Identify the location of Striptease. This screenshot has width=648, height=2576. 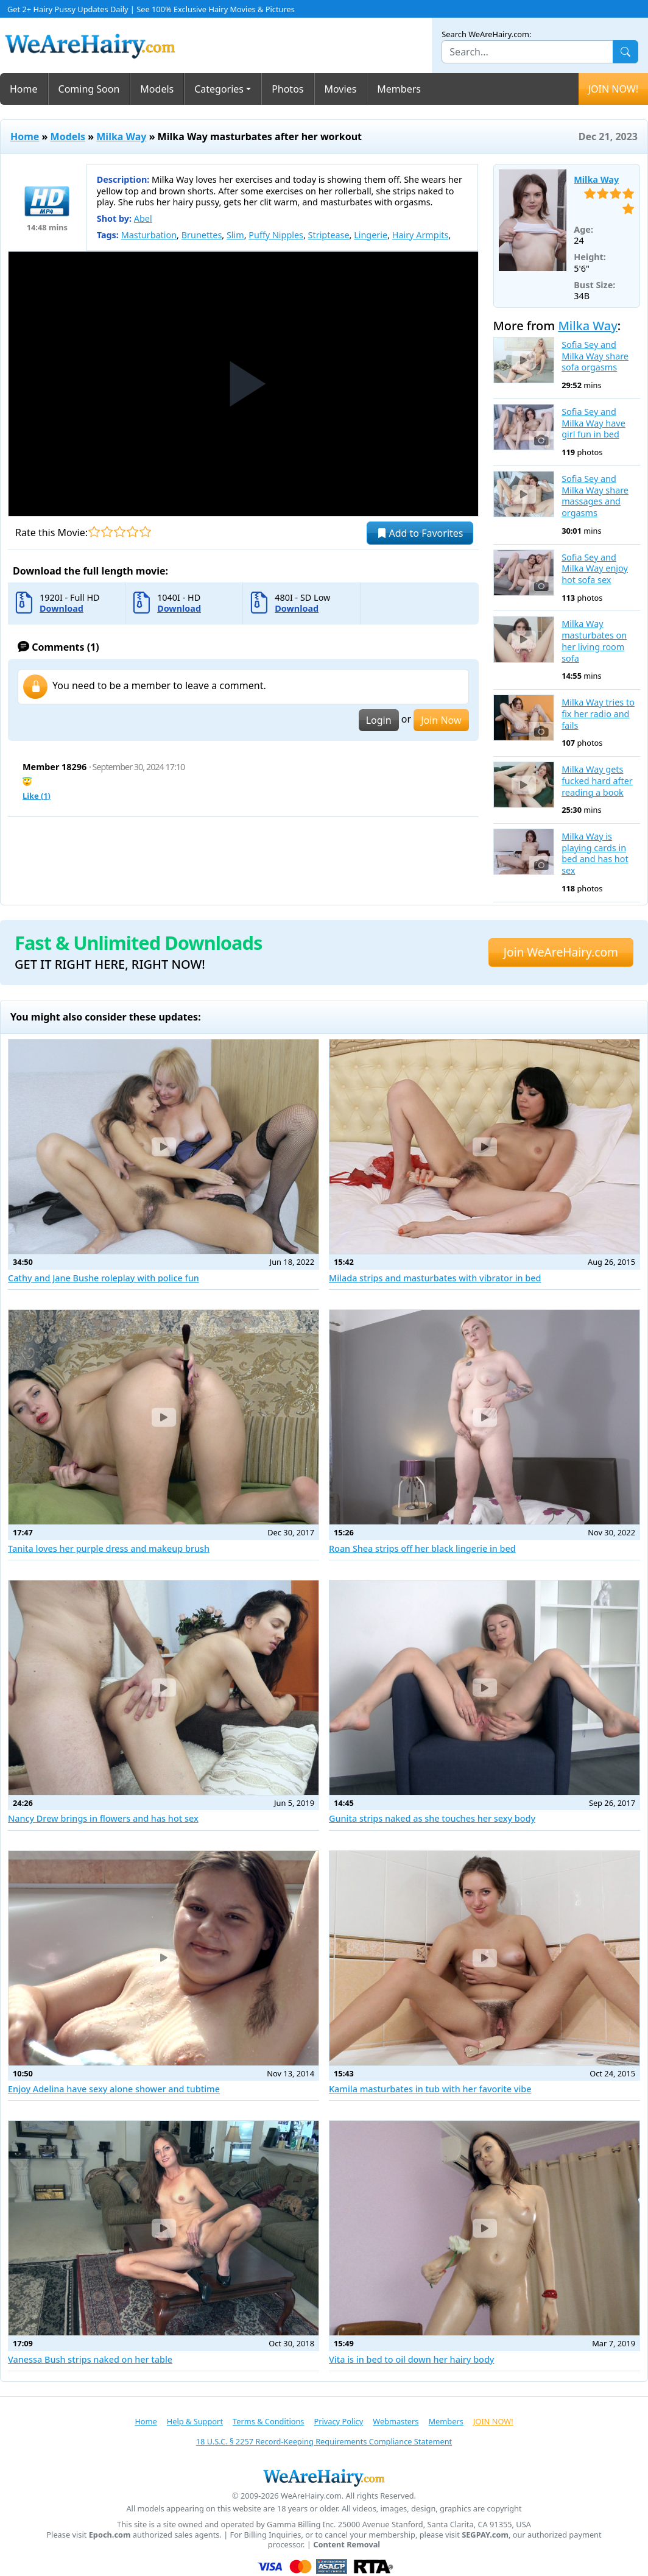
(329, 235).